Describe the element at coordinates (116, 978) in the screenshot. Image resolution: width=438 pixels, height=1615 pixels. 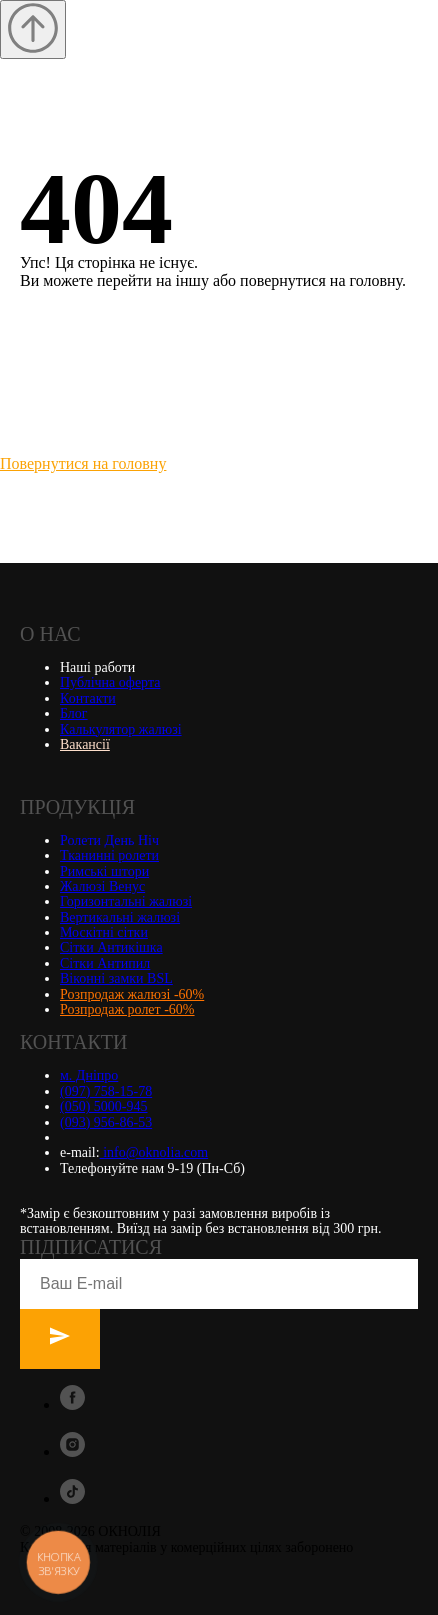
I see `Віконні замки BSL` at that location.